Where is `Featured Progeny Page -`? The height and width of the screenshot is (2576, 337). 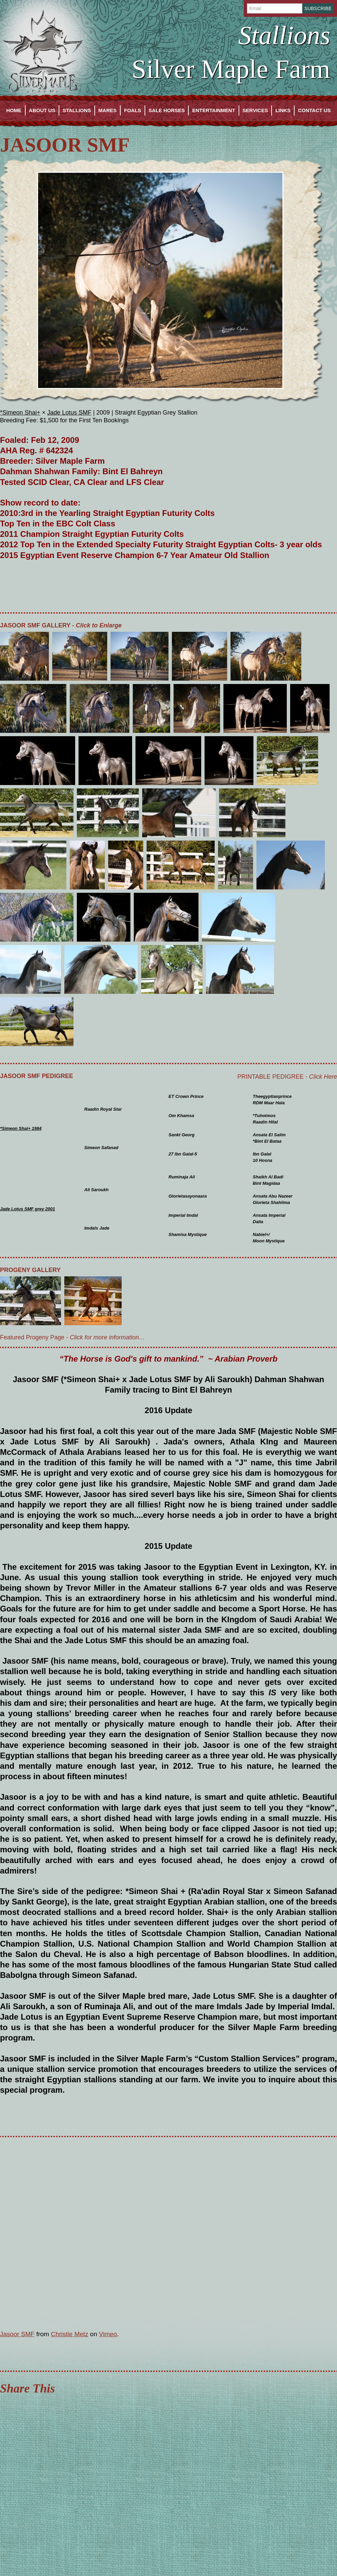 Featured Progeny Page - is located at coordinates (72, 1337).